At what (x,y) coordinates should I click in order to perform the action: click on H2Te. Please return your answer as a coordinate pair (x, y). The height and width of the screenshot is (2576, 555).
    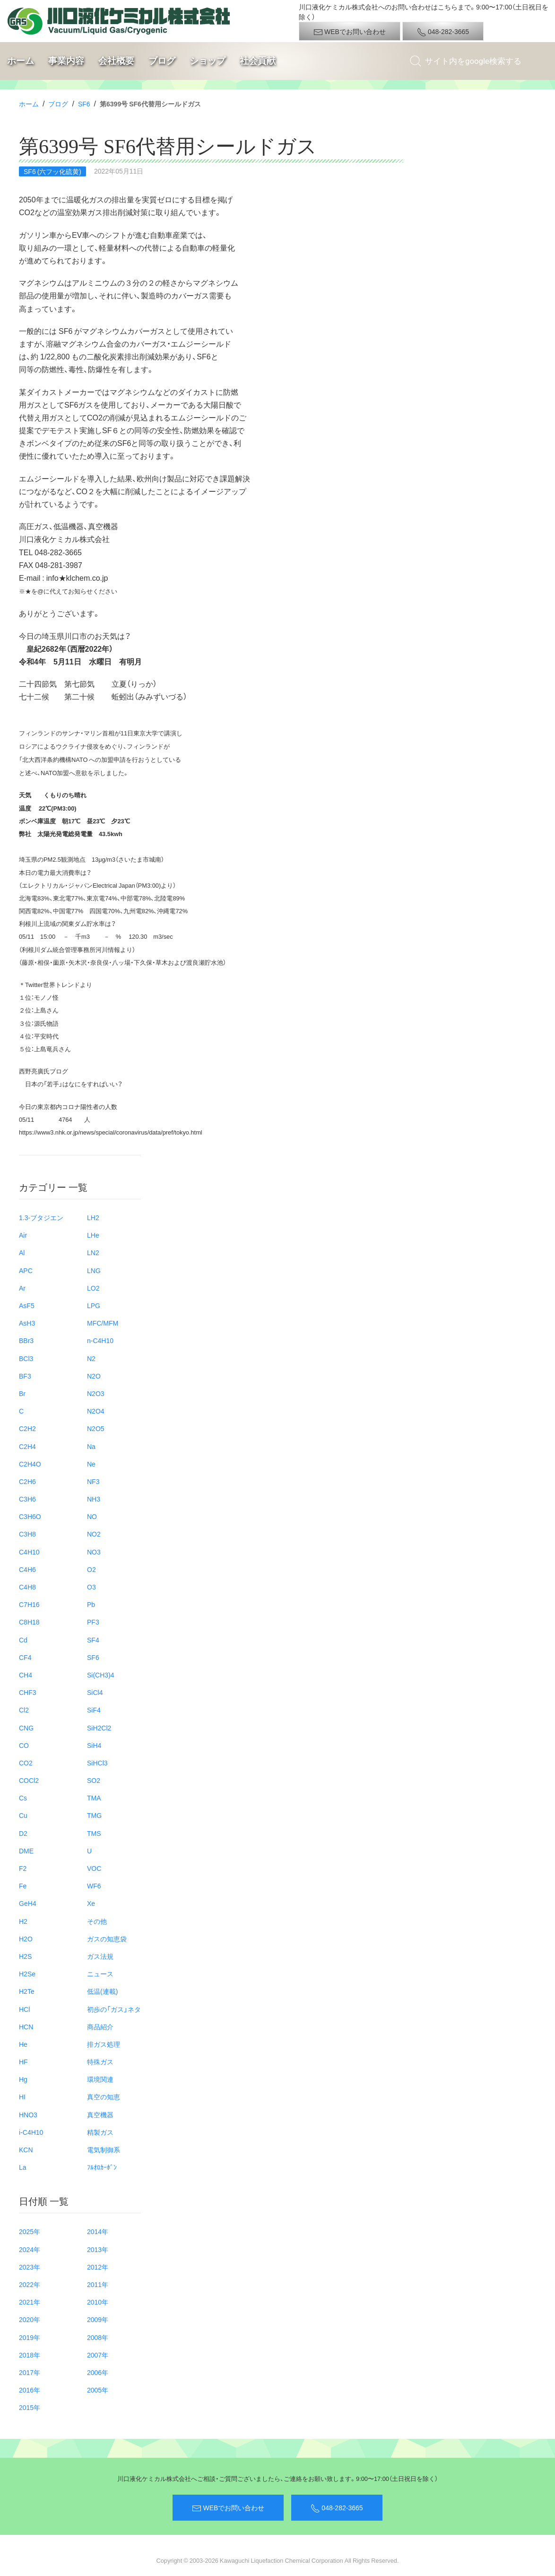
    Looking at the image, I should click on (27, 1991).